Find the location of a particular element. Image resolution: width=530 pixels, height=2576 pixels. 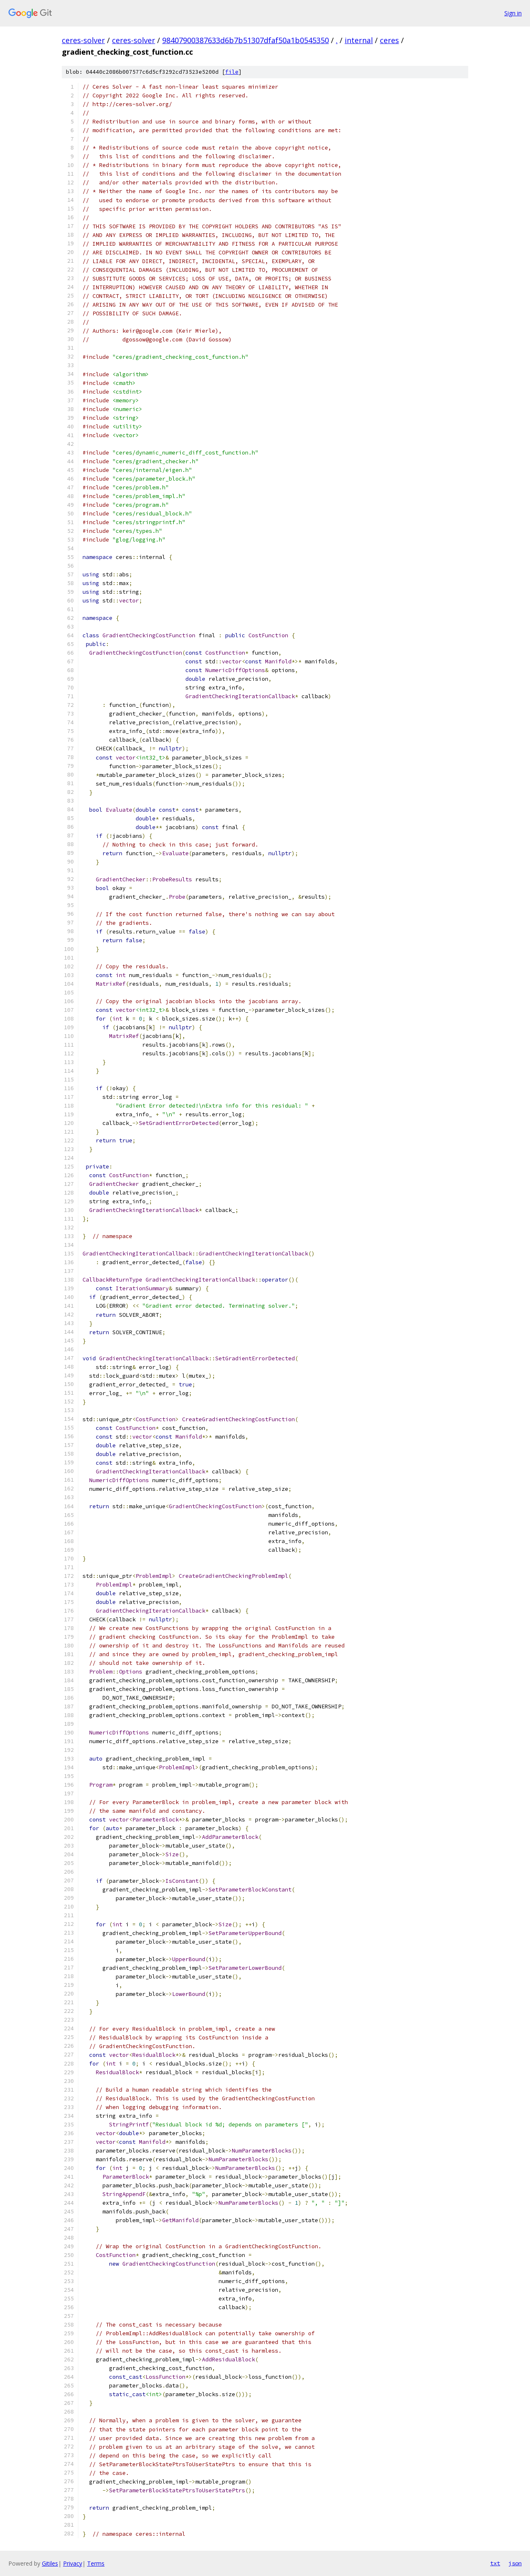

json is located at coordinates (515, 2563).